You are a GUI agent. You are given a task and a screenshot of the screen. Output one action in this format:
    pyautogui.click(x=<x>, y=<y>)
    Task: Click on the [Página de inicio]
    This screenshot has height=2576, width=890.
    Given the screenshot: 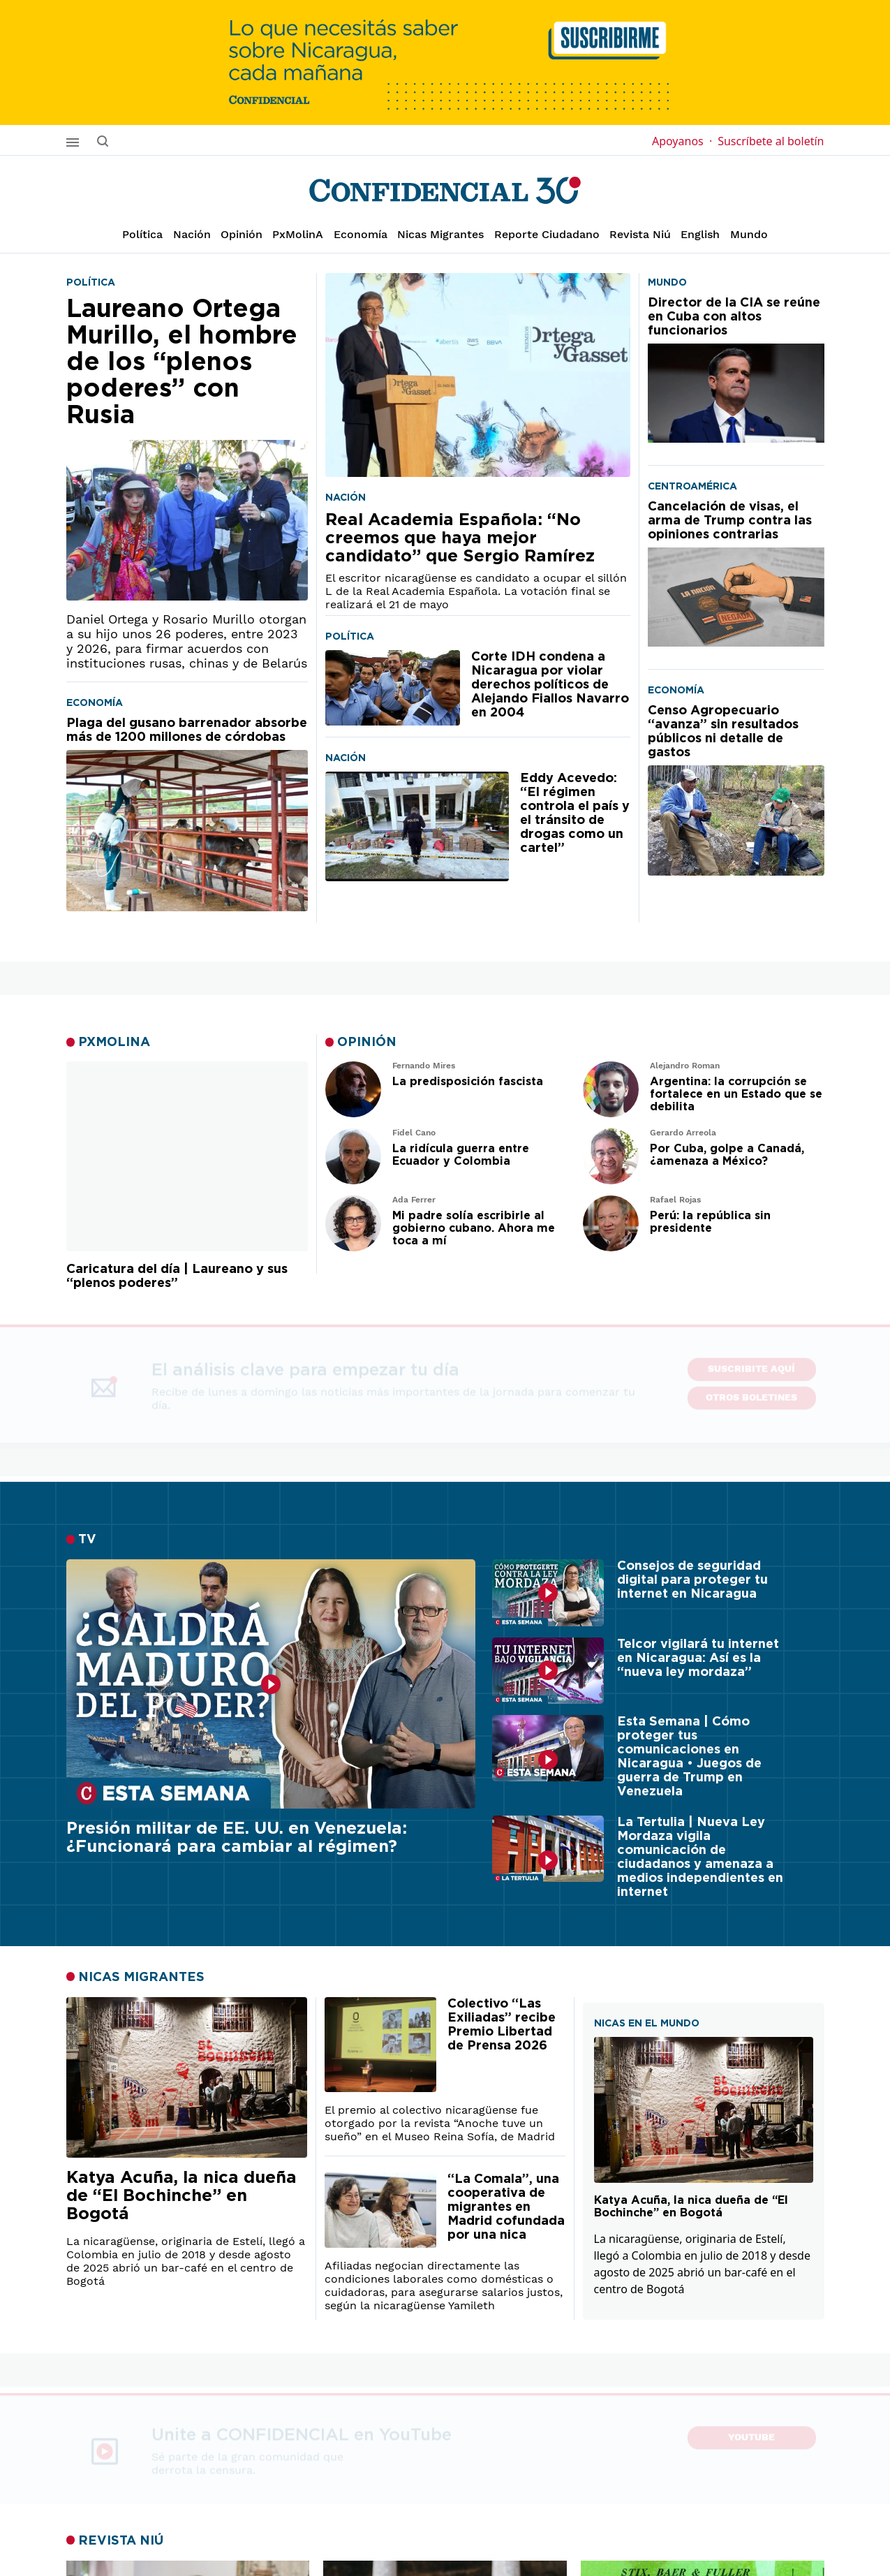 What is the action you would take?
    pyautogui.click(x=445, y=191)
    